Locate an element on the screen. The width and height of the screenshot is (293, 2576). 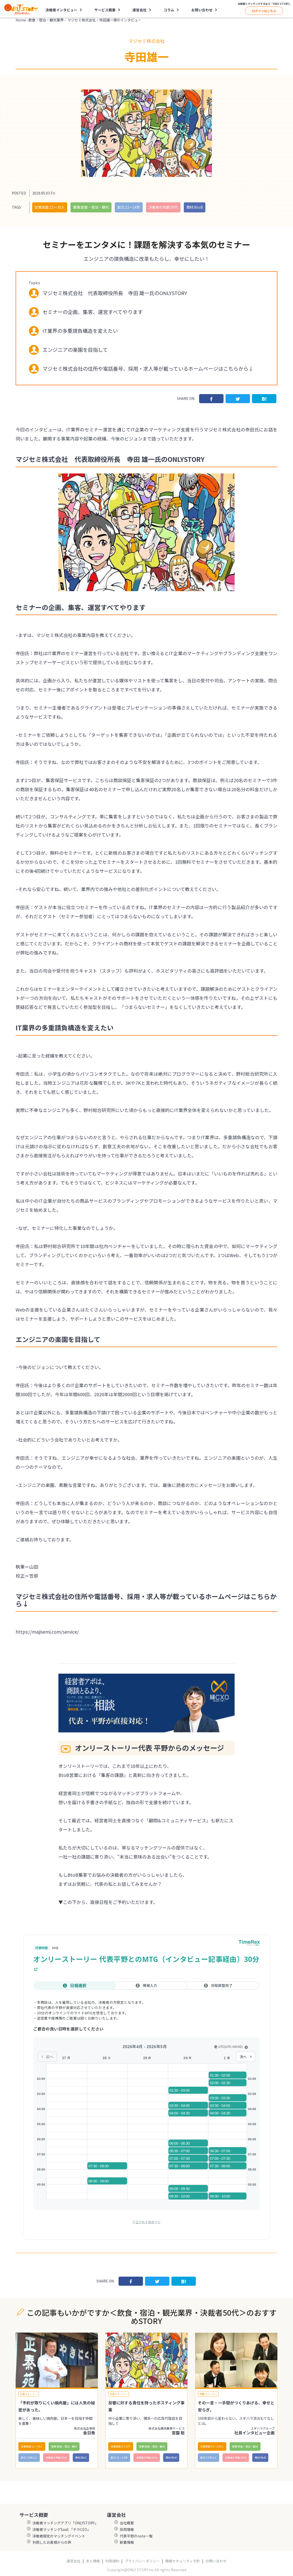
マジセミ株式会社 代表取締役所長 寺田 雄一氏のONLYSTORY is located at coordinates (115, 293).